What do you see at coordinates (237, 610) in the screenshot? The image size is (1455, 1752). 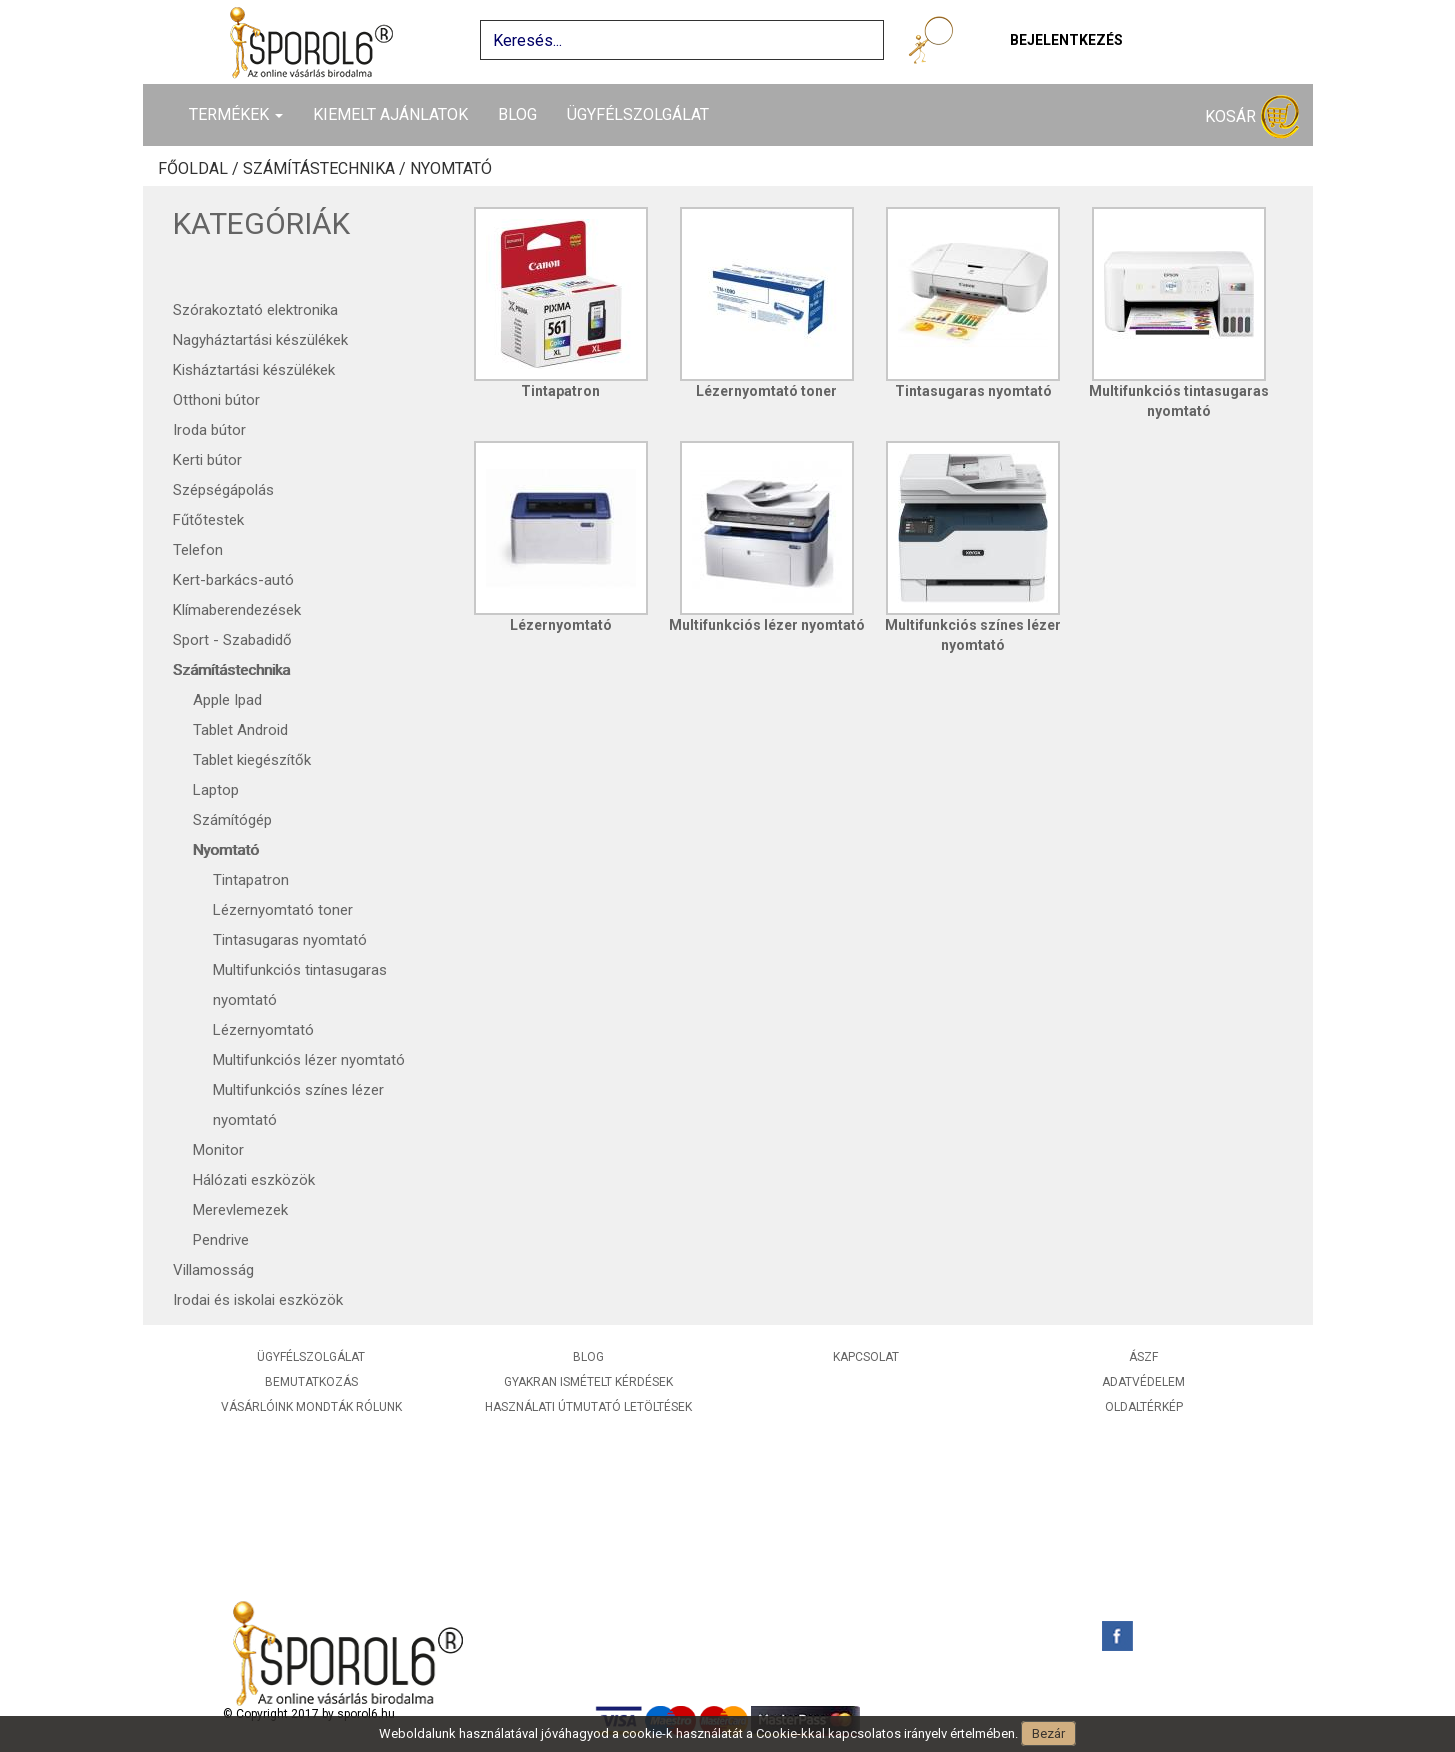 I see `Klímaberendezések` at bounding box center [237, 610].